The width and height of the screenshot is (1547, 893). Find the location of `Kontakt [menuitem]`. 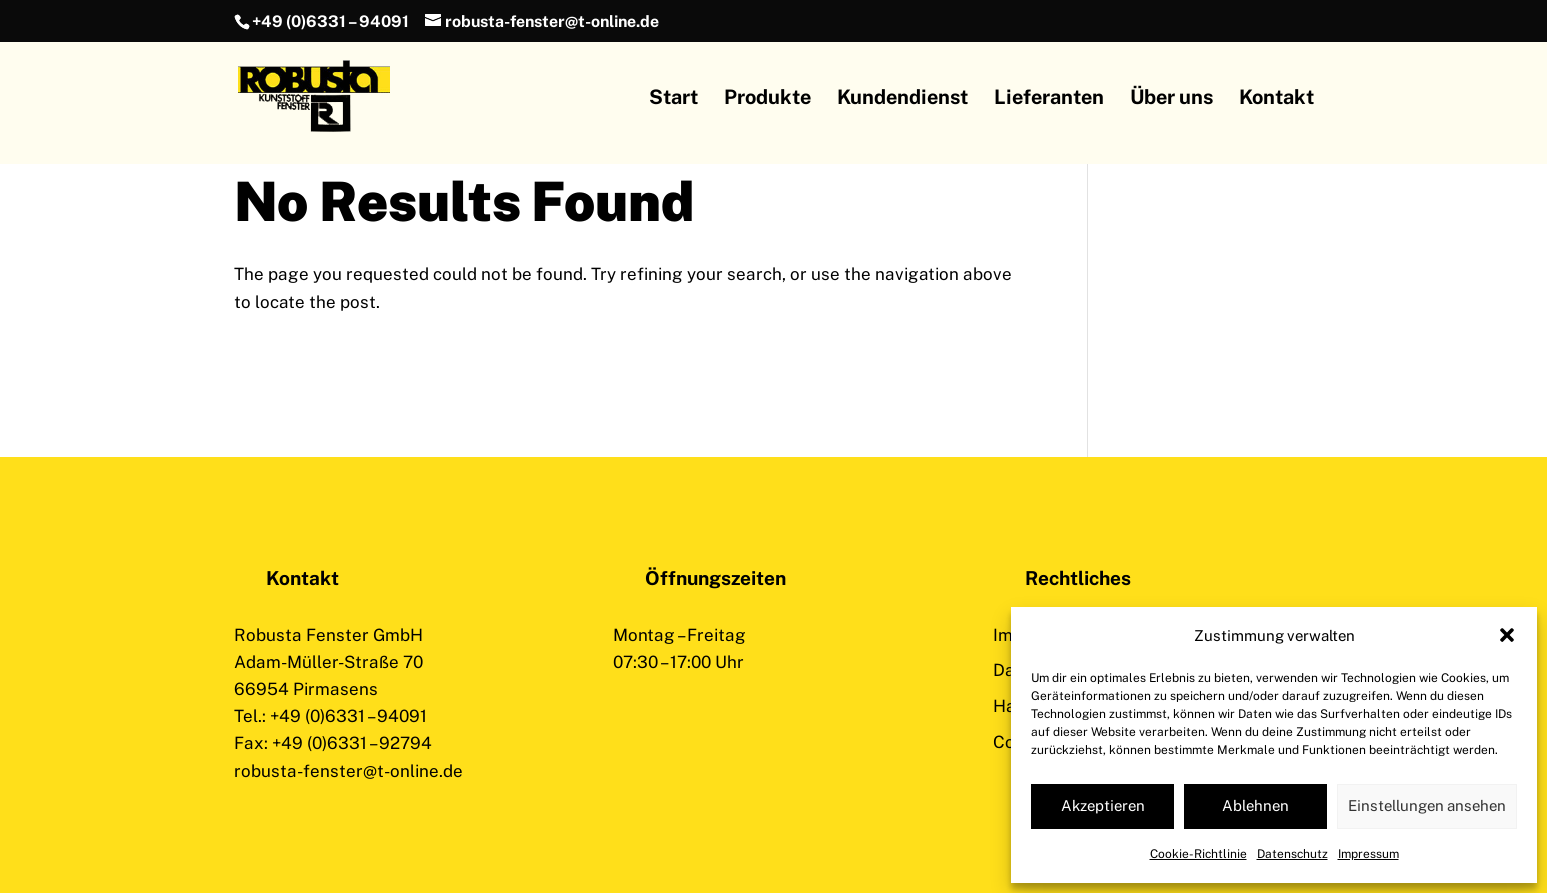

Kontakt [menuitem] is located at coordinates (1276, 99).